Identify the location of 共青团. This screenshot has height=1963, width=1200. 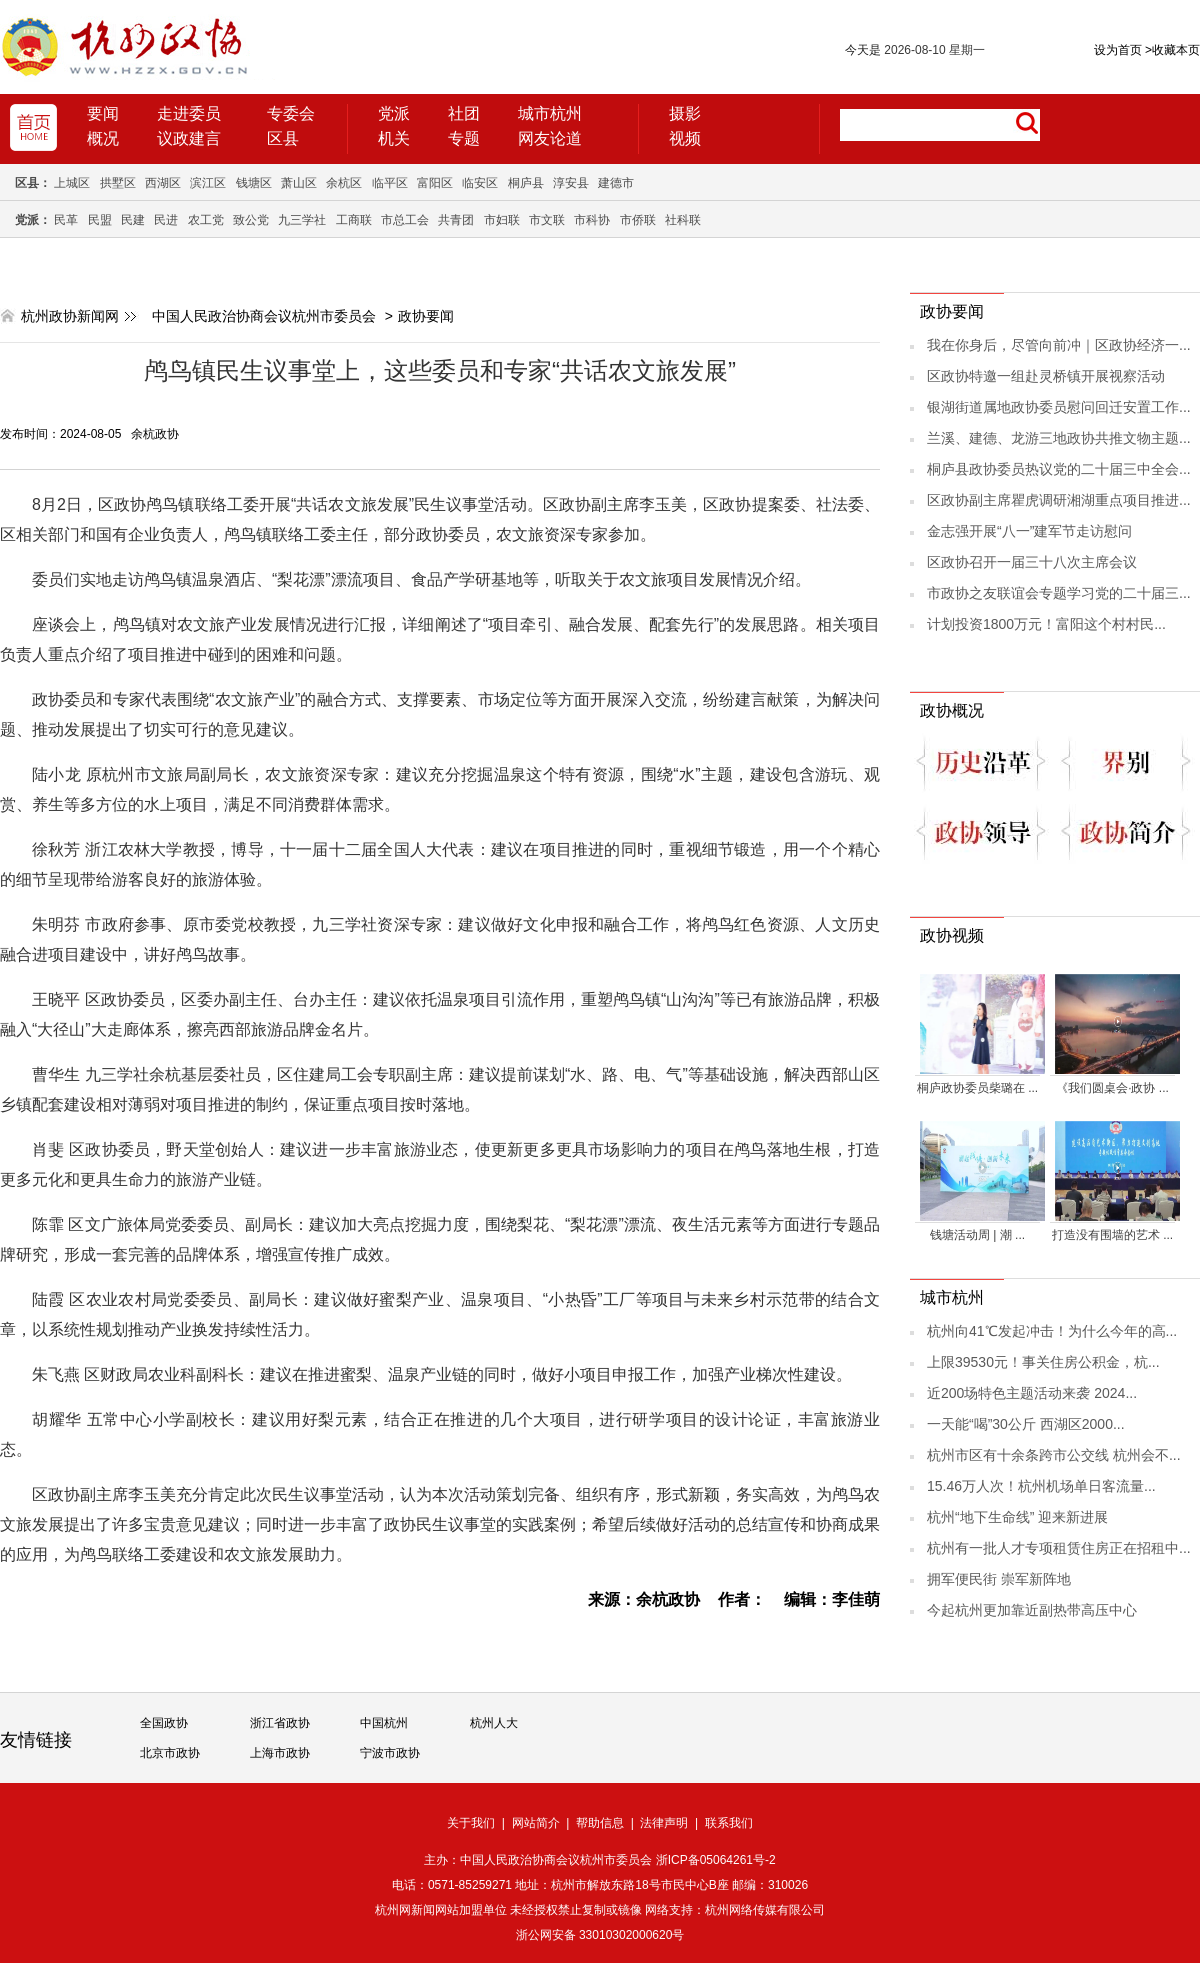
(456, 220).